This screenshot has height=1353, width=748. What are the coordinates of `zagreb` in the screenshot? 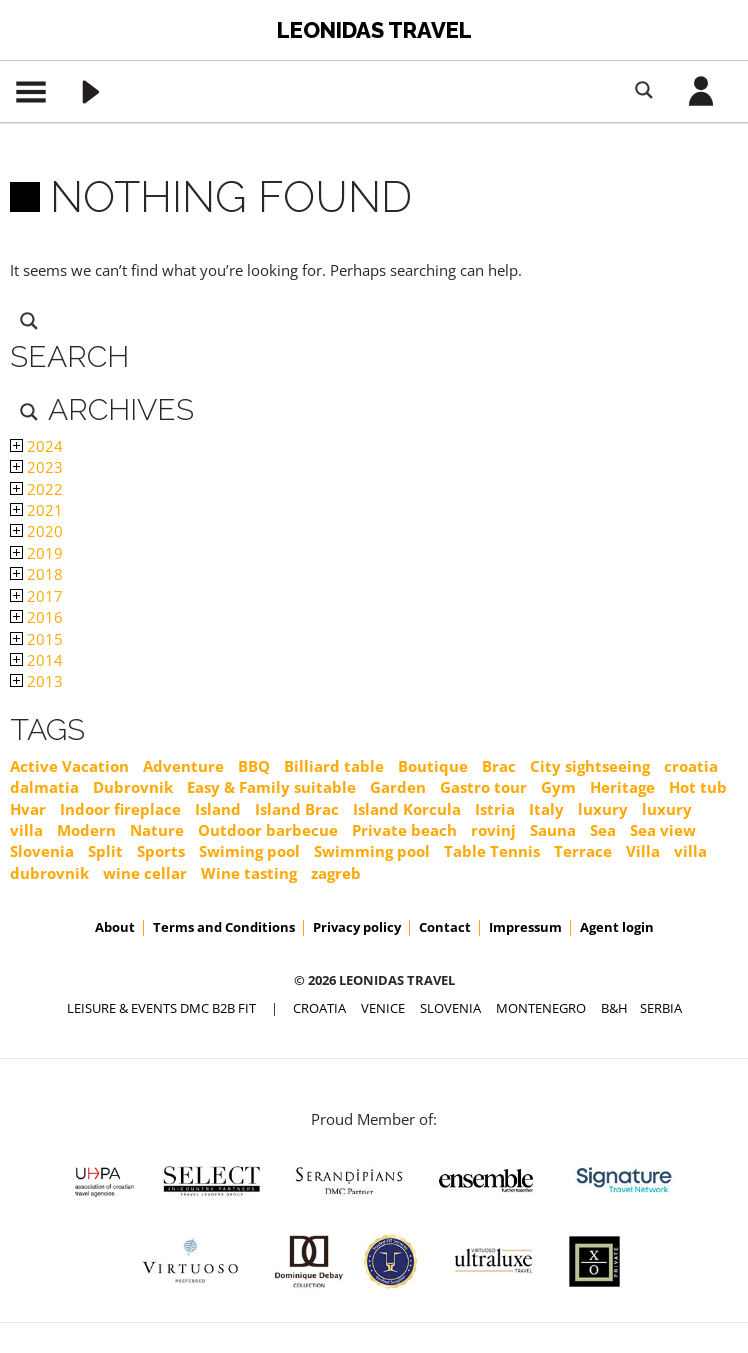 It's located at (336, 873).